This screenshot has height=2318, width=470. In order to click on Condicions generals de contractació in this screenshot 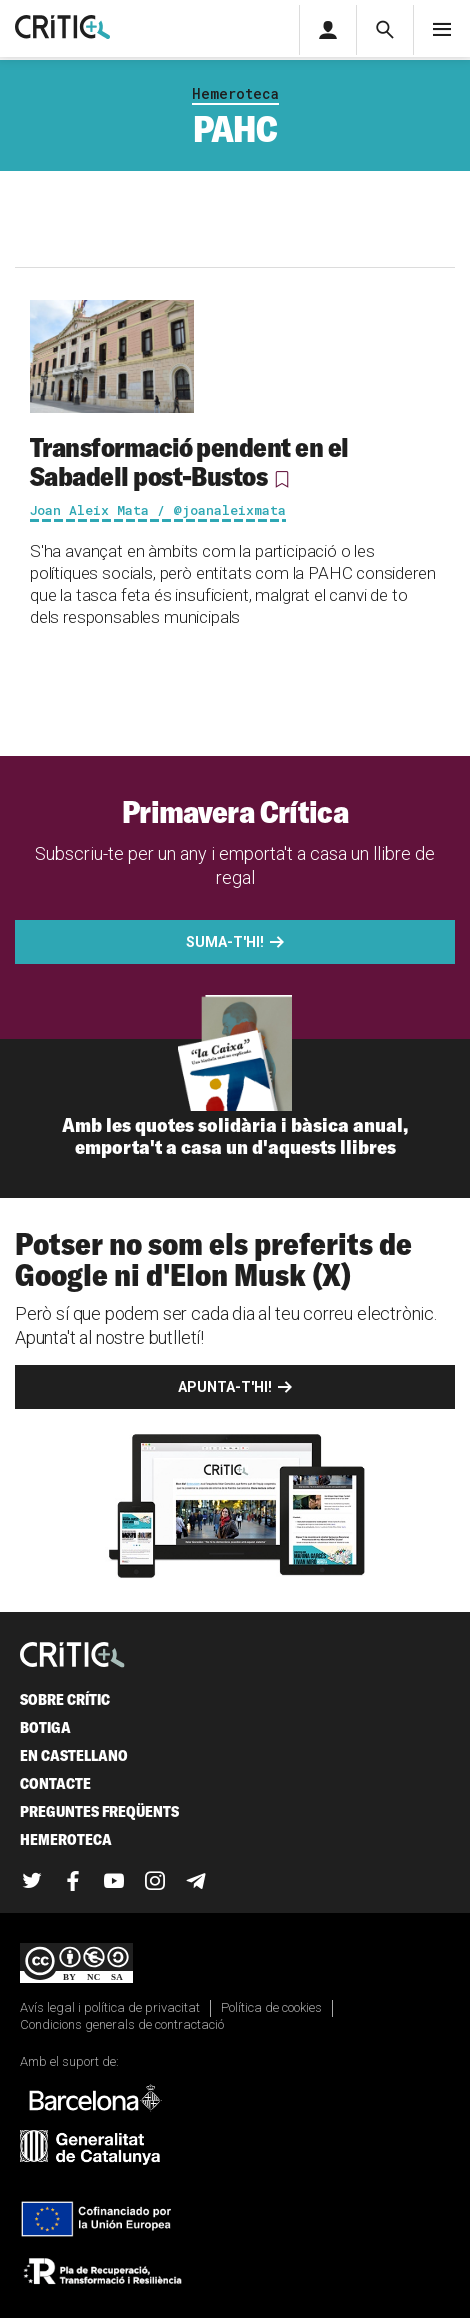, I will do `click(122, 2024)`.